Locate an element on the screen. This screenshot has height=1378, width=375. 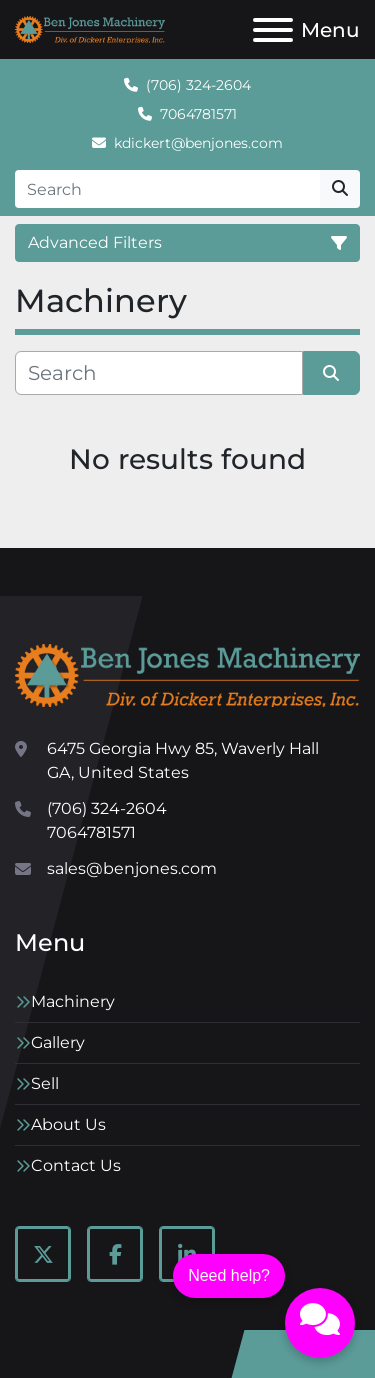
Contact Us is located at coordinates (76, 1165).